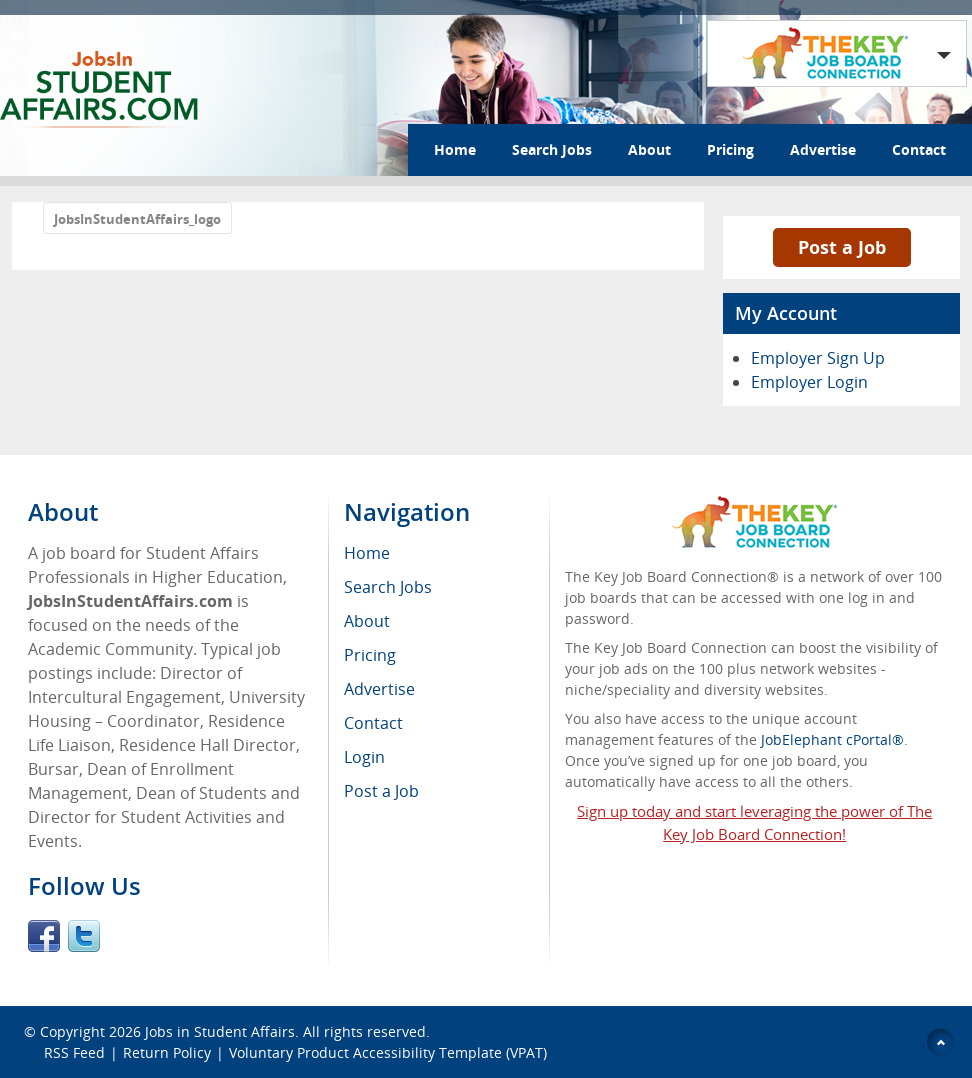 The height and width of the screenshot is (1078, 972). What do you see at coordinates (44, 936) in the screenshot?
I see `Facebook` at bounding box center [44, 936].